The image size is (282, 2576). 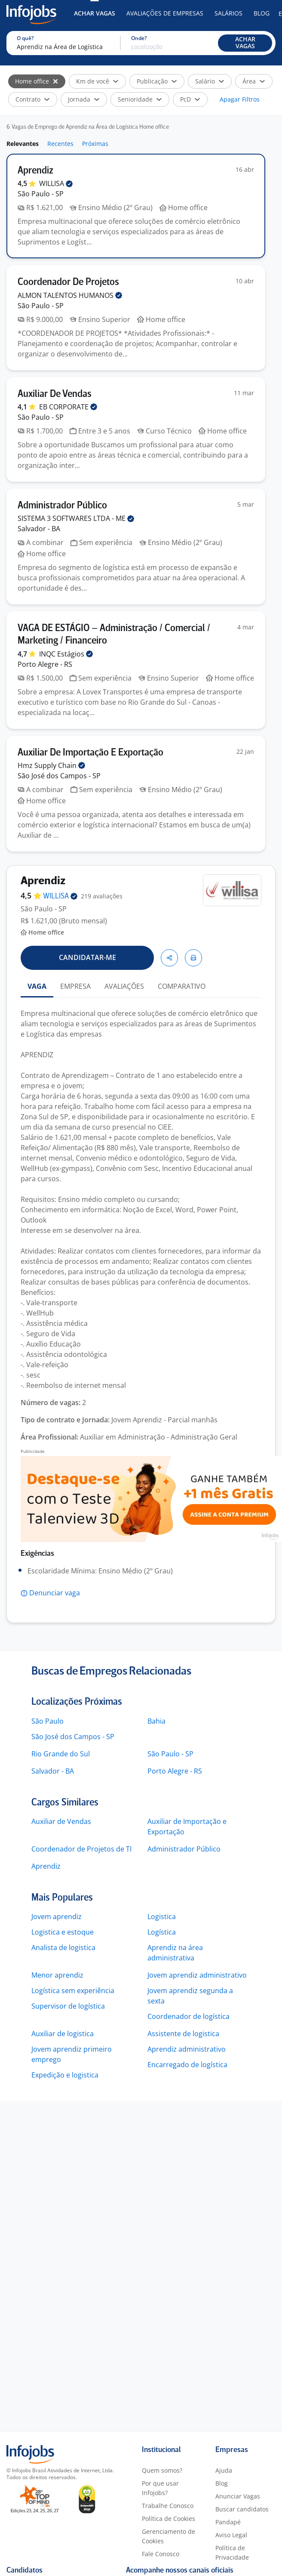 I want to click on Quem somos?, so click(x=162, y=2470).